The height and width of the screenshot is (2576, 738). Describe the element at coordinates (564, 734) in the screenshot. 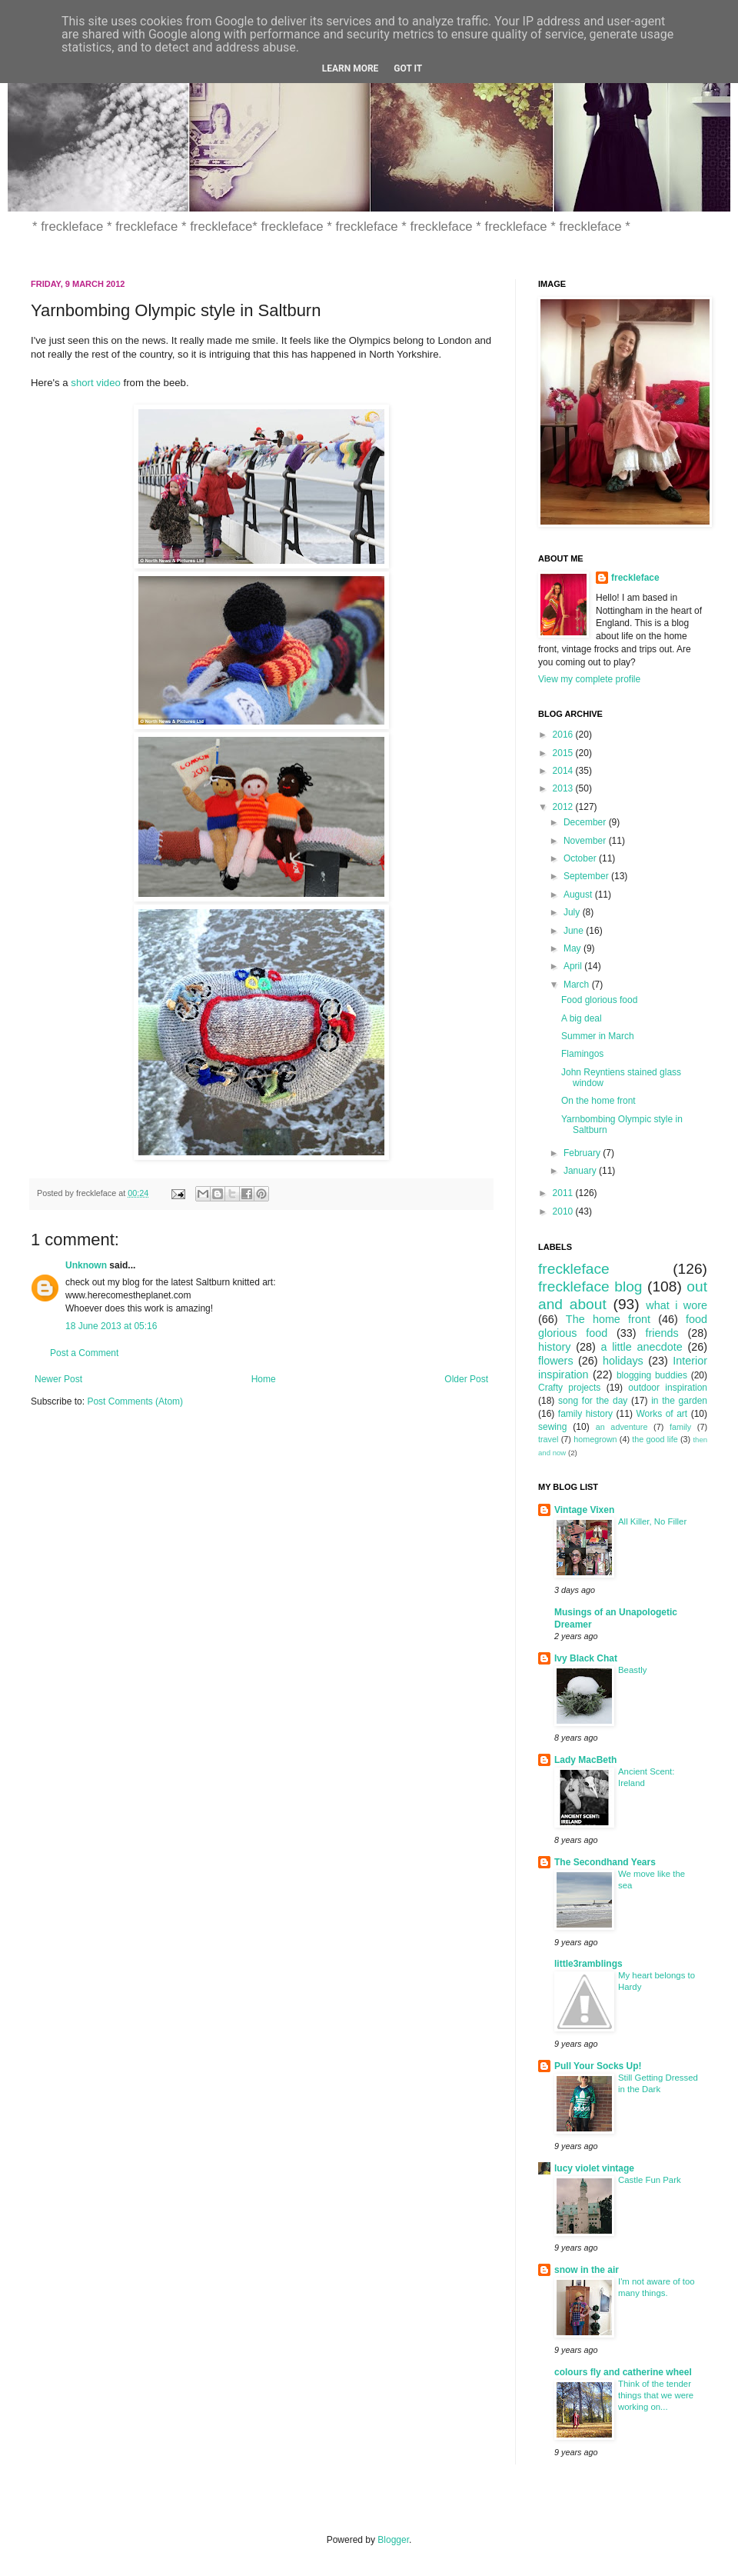

I see `2016` at that location.